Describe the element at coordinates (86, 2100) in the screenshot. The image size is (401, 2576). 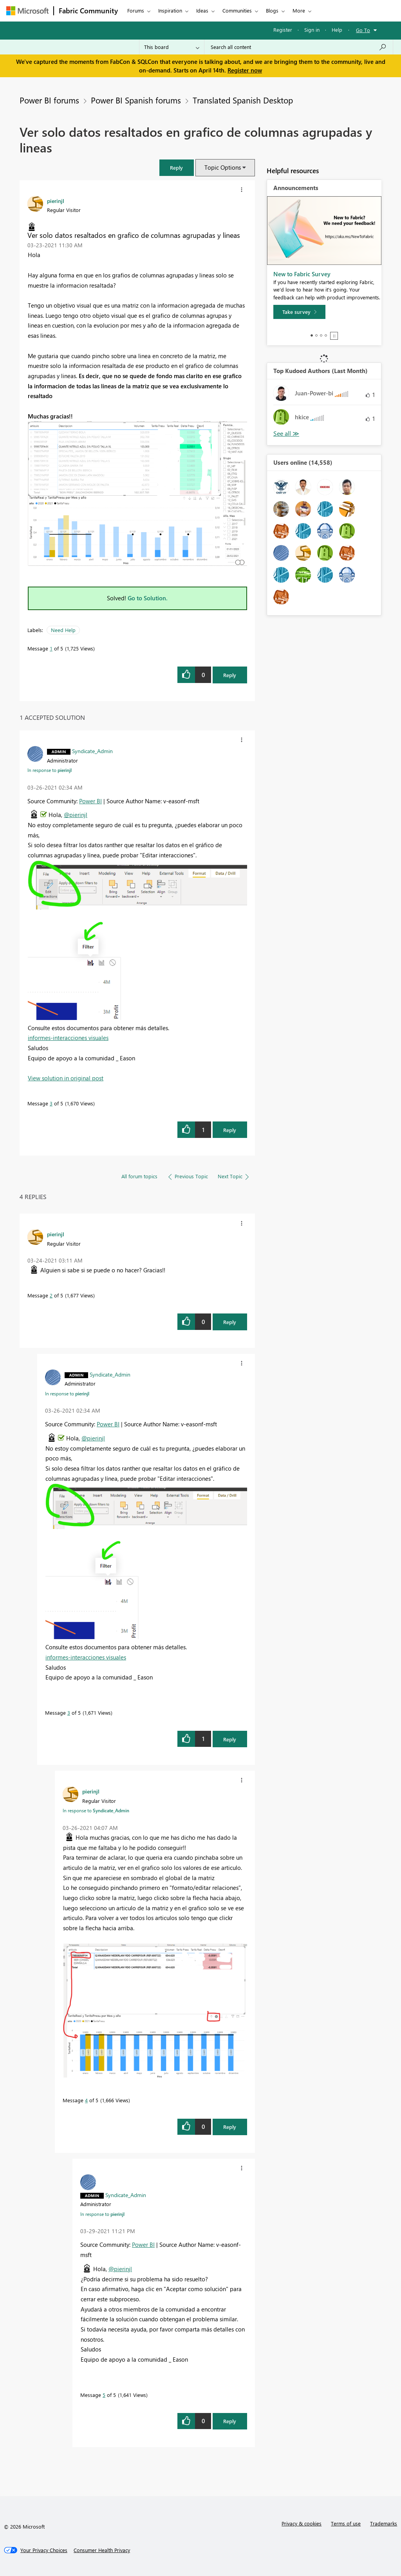
I see `4 [Message 4 of 5]` at that location.